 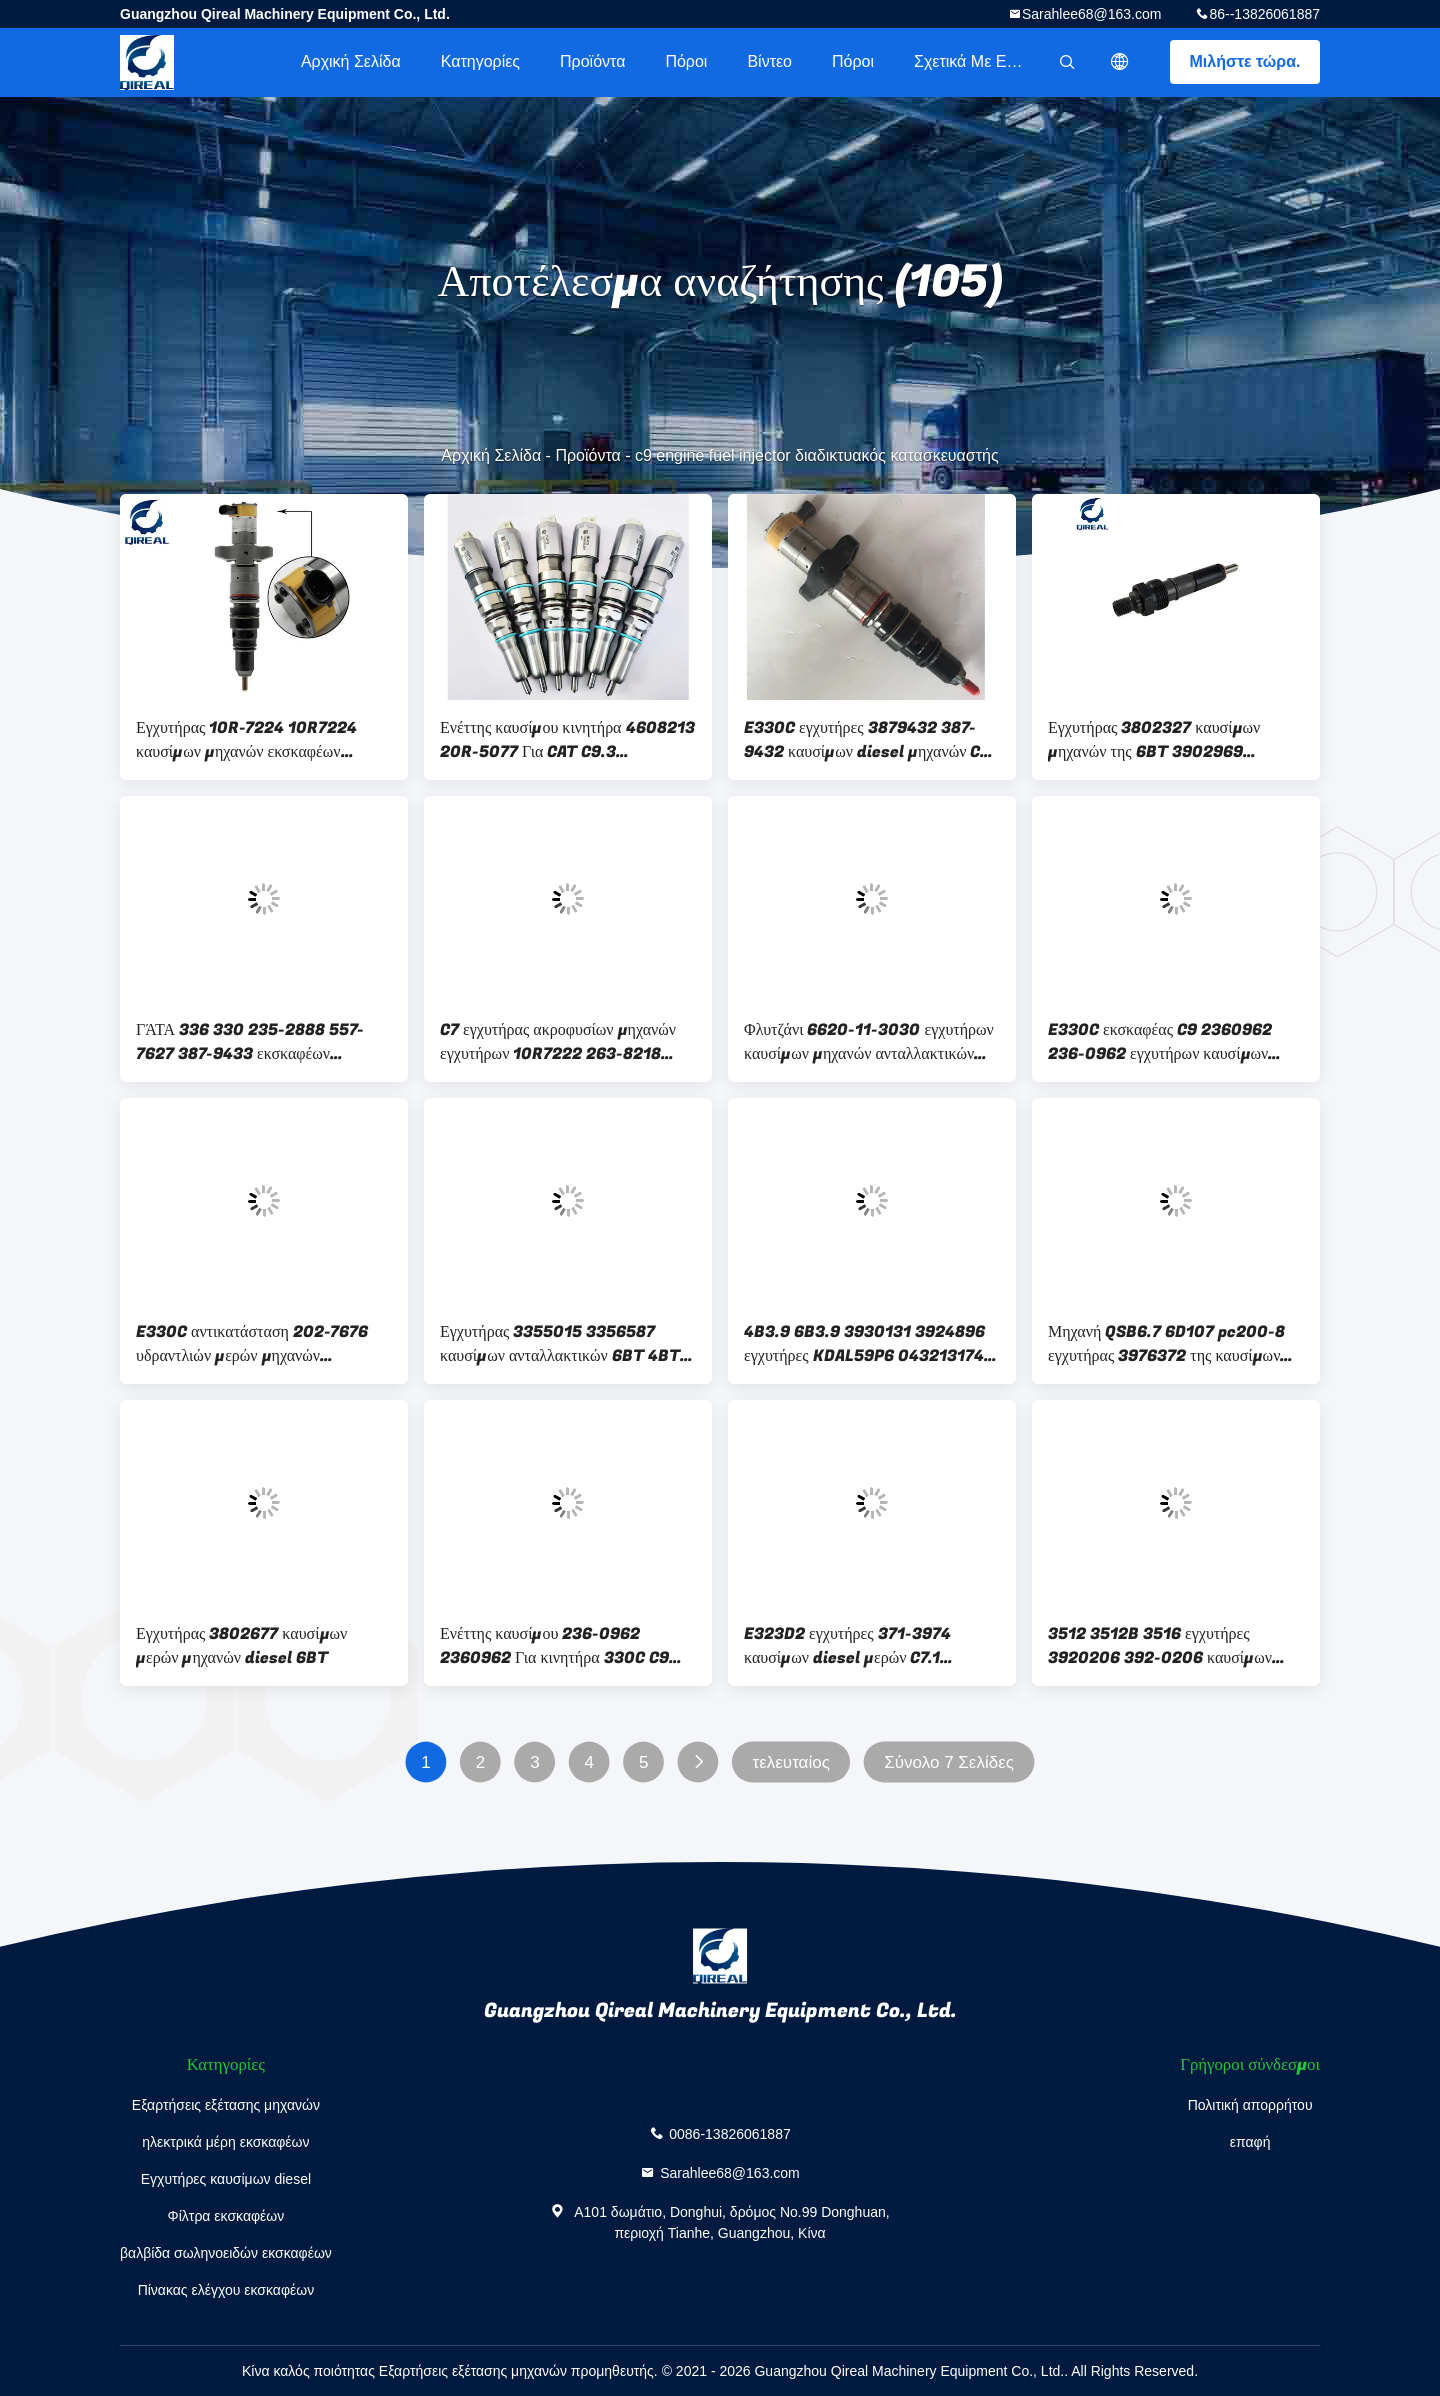 I want to click on Κατηγορίες, so click(x=480, y=61).